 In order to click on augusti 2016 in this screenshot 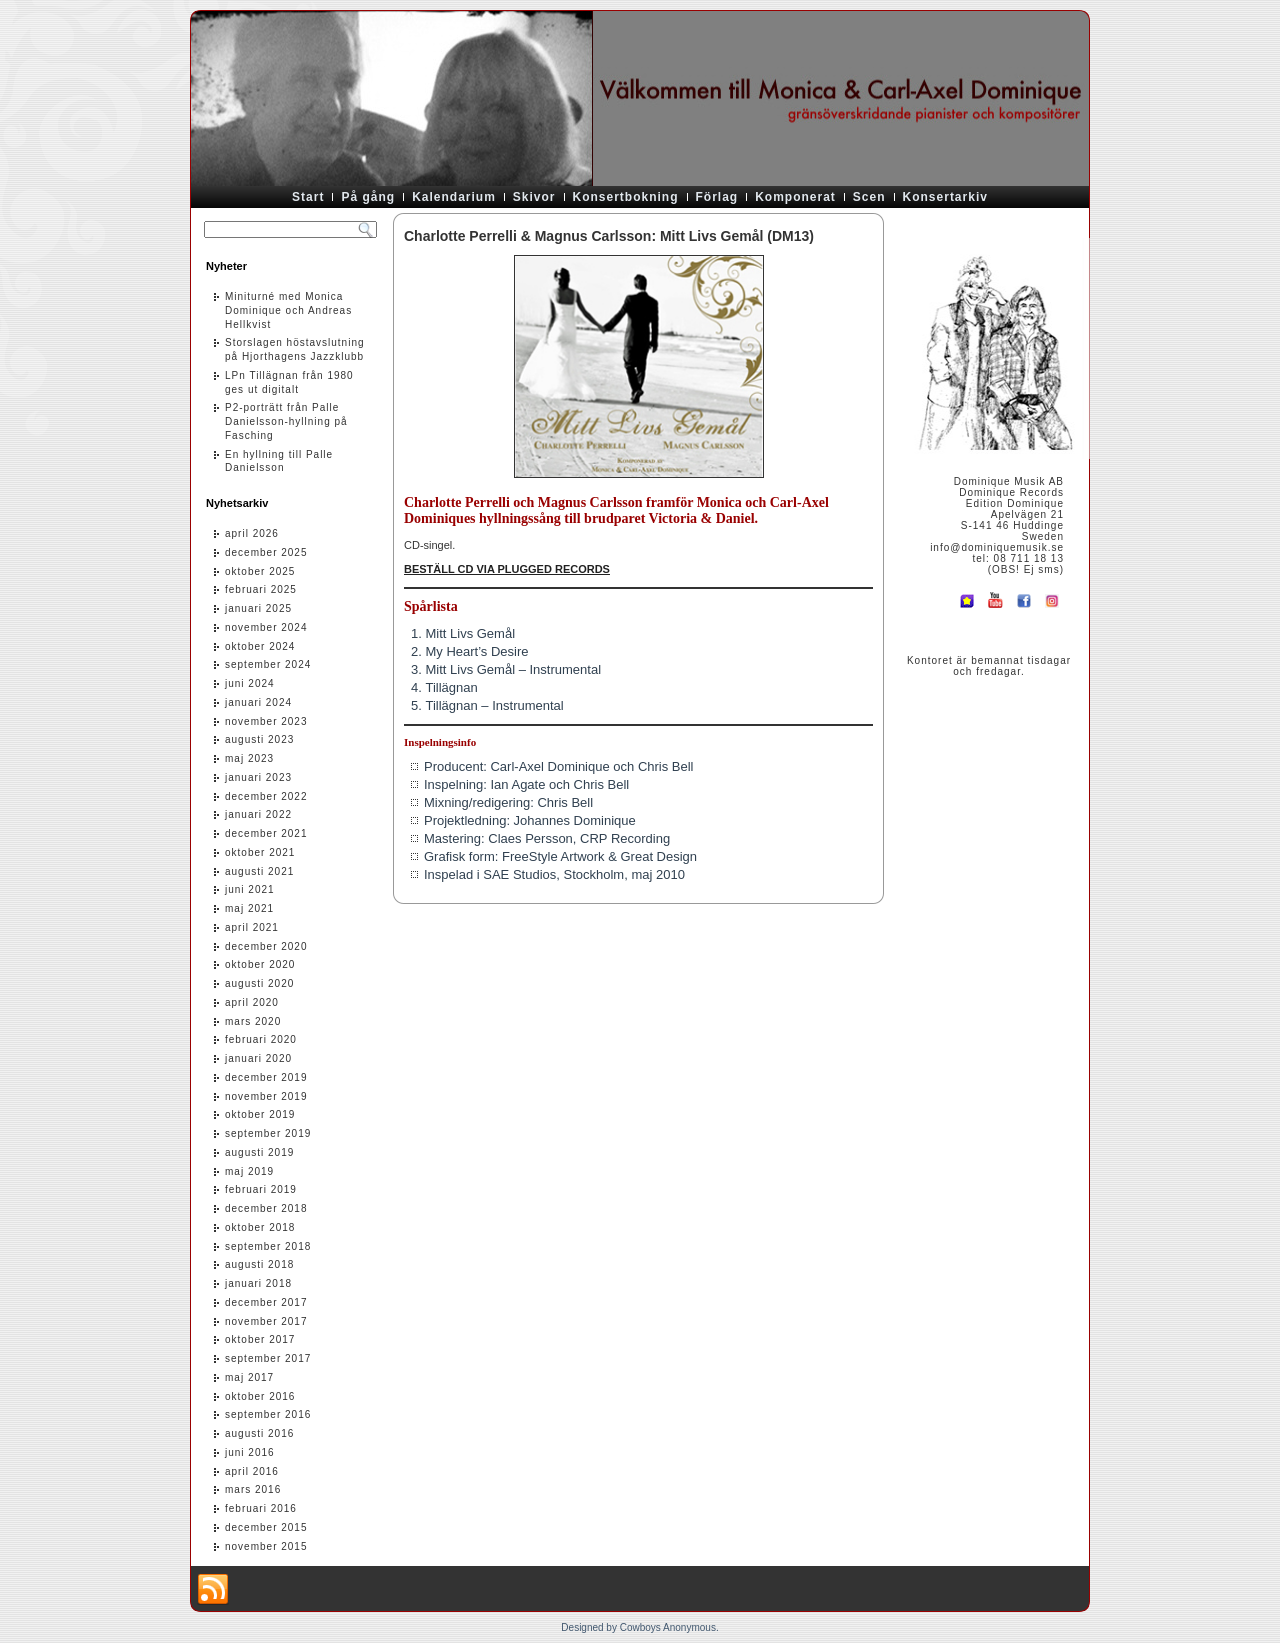, I will do `click(259, 1433)`.